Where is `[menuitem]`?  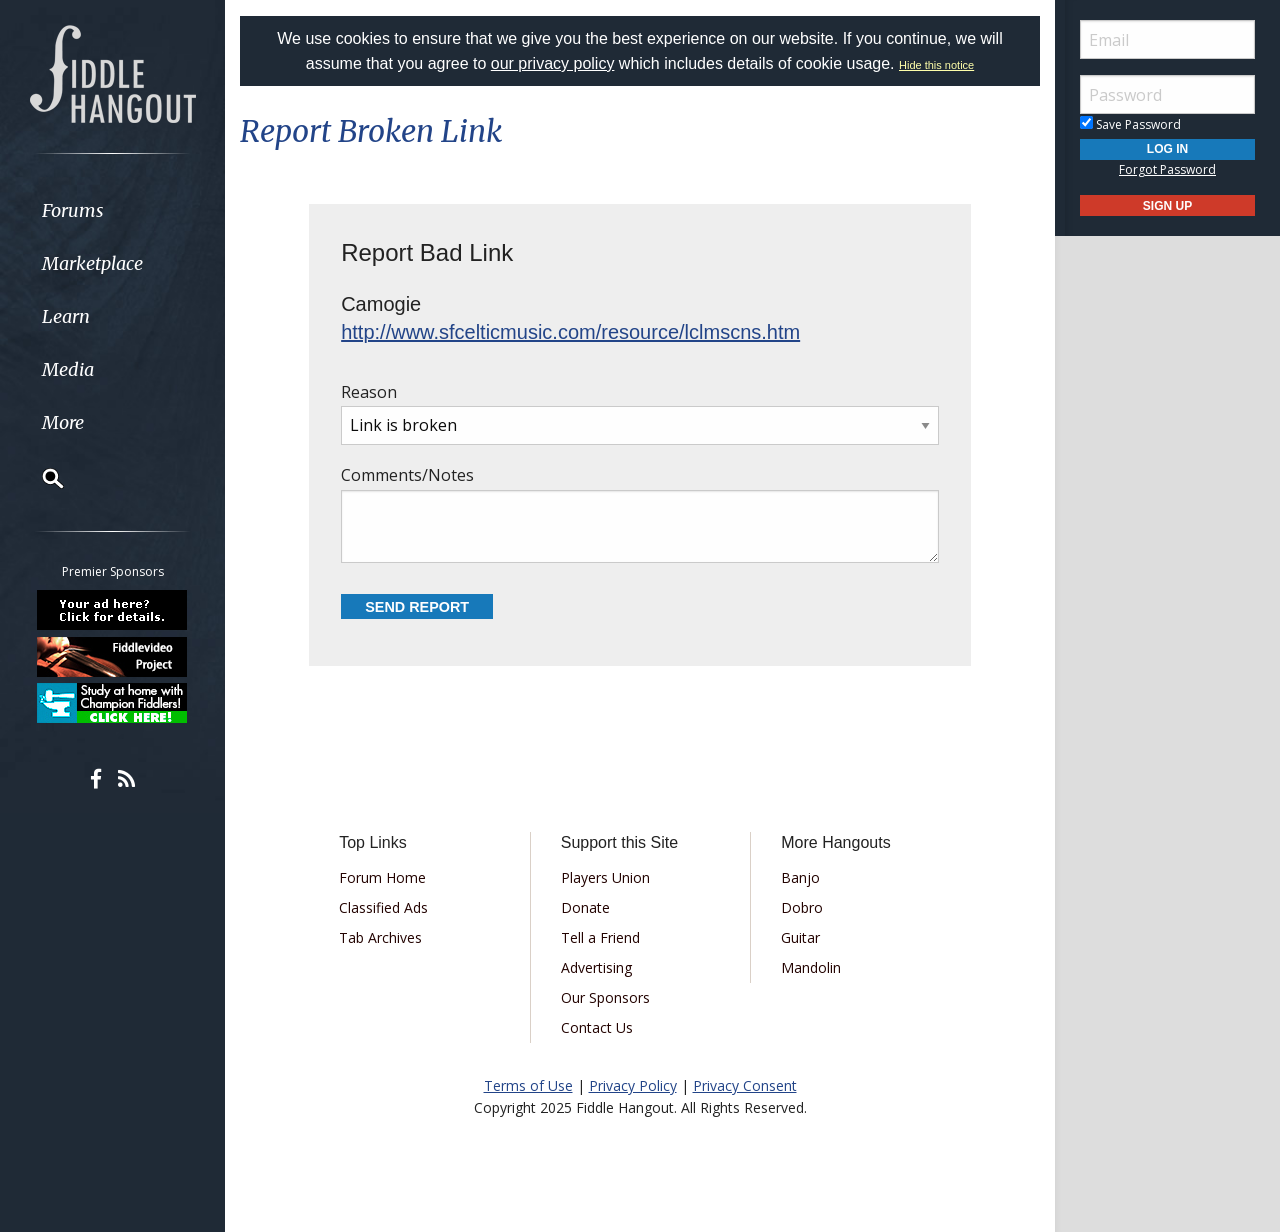
[menuitem] is located at coordinates (112, 210).